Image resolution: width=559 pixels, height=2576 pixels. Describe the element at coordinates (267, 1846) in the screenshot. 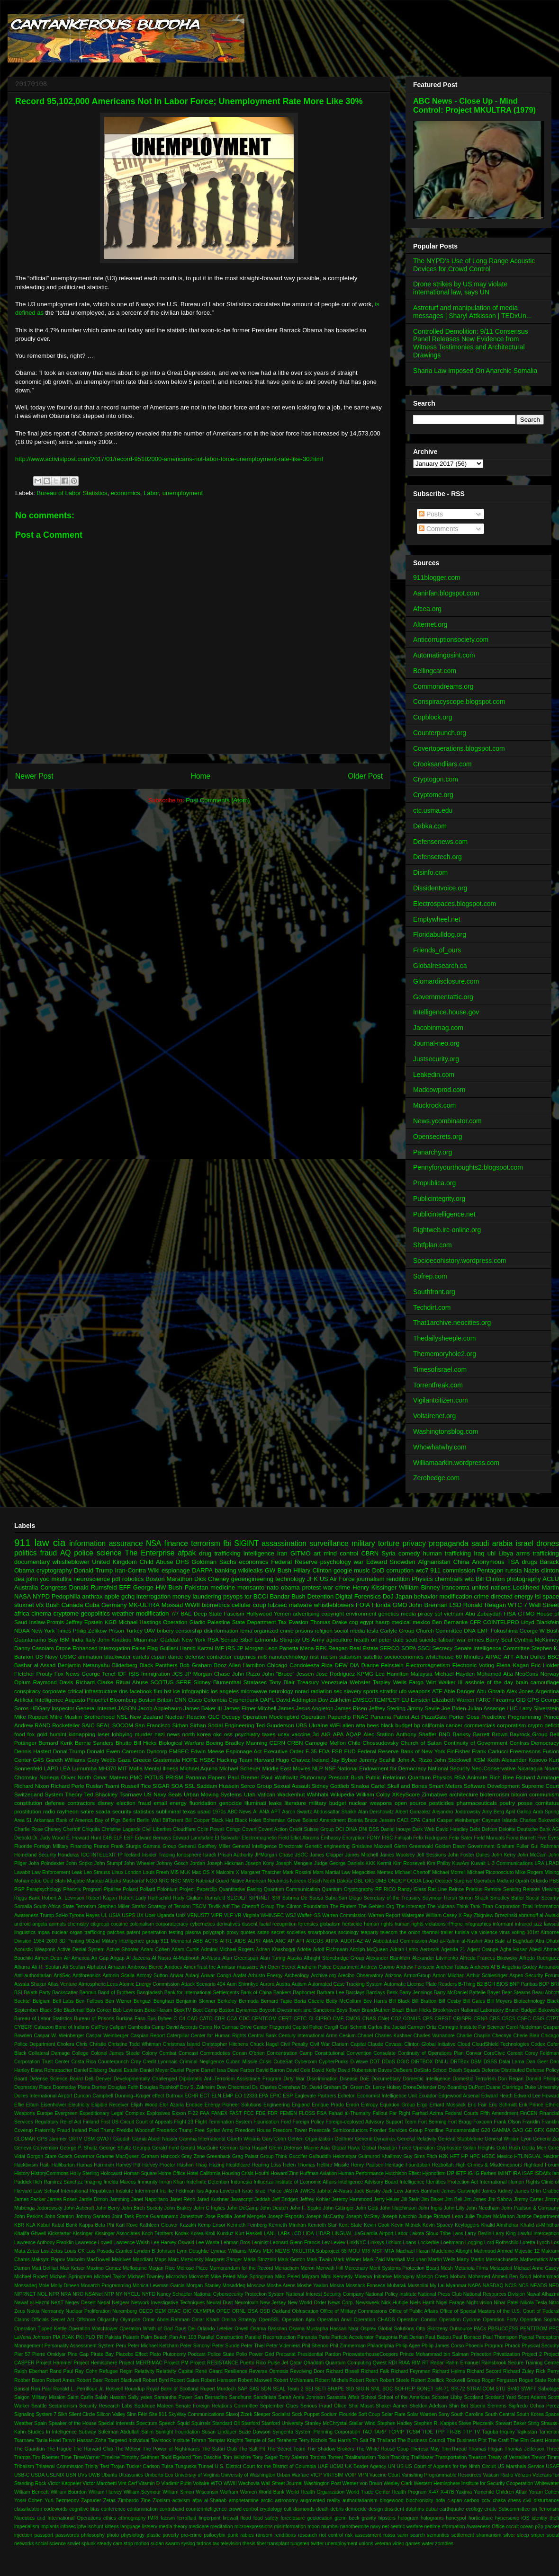

I see `General Intelligence Directorate` at that location.